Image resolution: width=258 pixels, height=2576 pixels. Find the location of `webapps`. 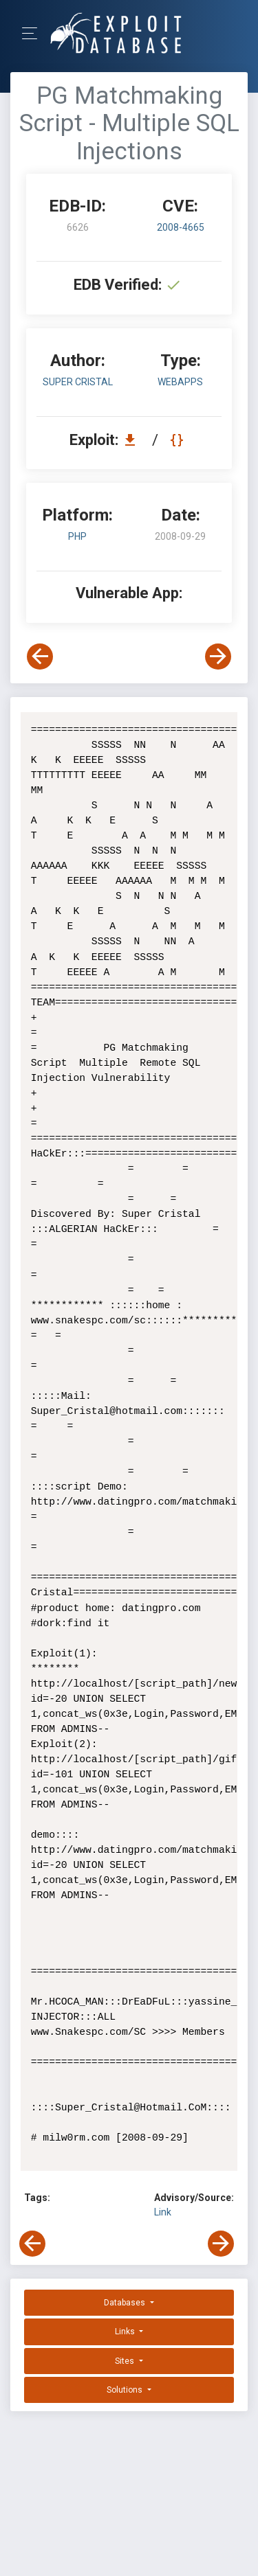

webapps is located at coordinates (180, 381).